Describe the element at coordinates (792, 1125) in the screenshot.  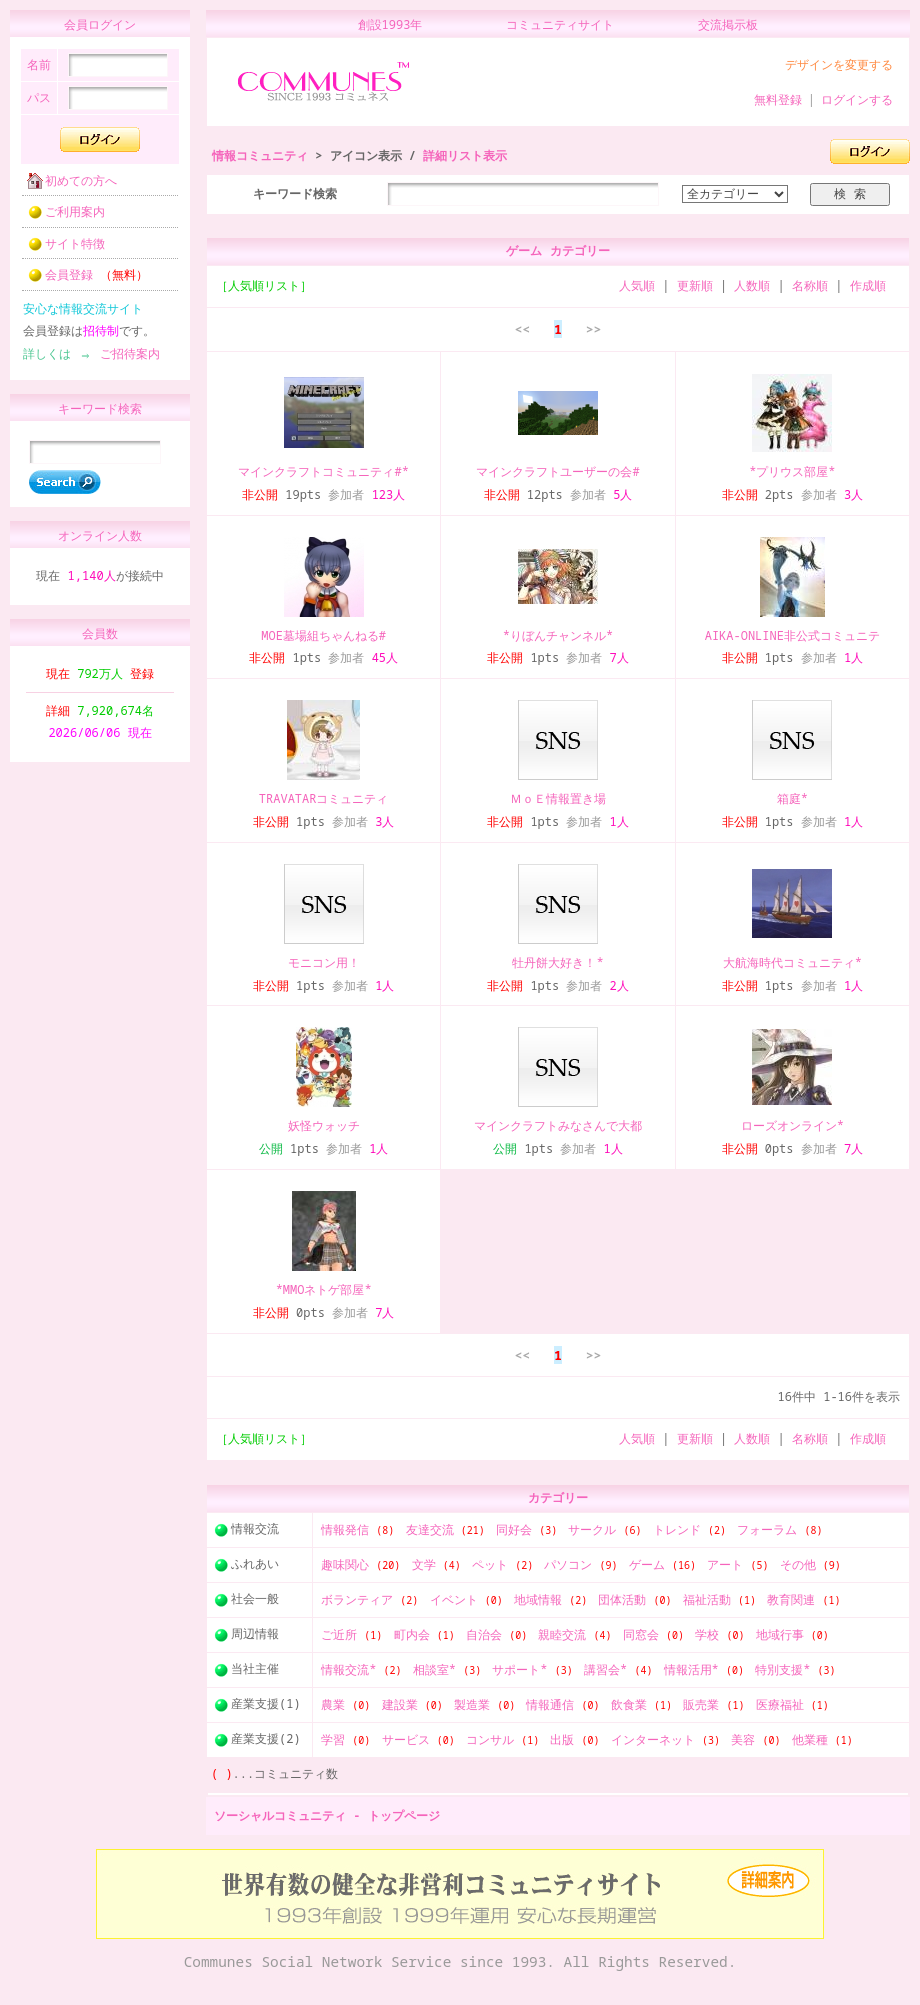
I see `ローズオンライン*` at that location.